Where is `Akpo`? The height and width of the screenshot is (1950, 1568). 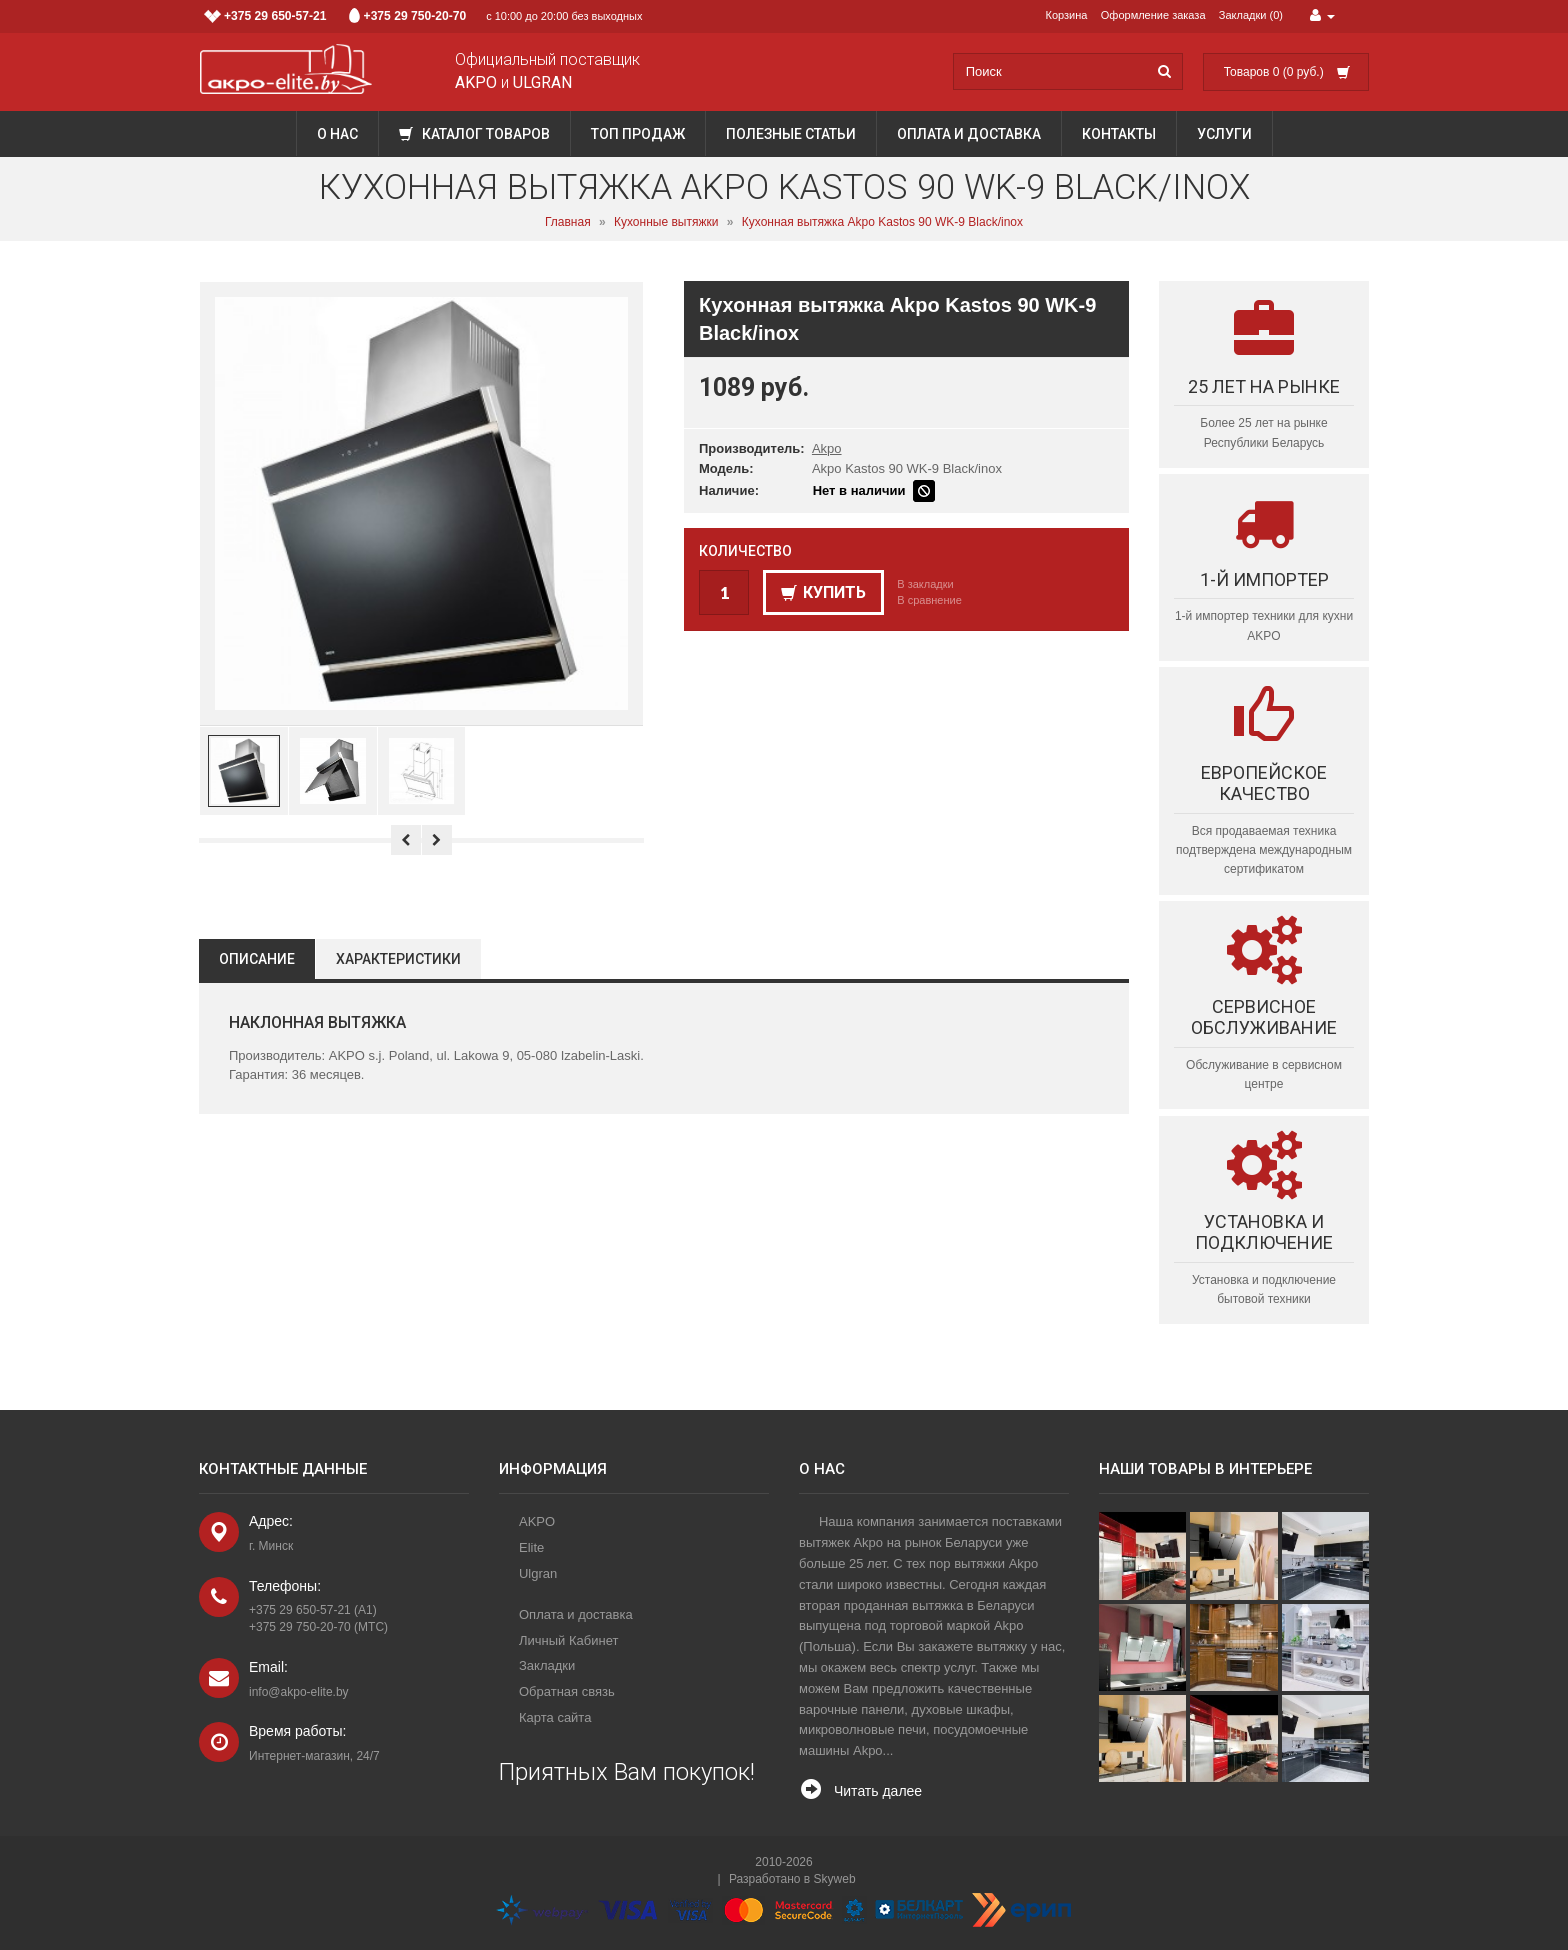 Akpo is located at coordinates (827, 448).